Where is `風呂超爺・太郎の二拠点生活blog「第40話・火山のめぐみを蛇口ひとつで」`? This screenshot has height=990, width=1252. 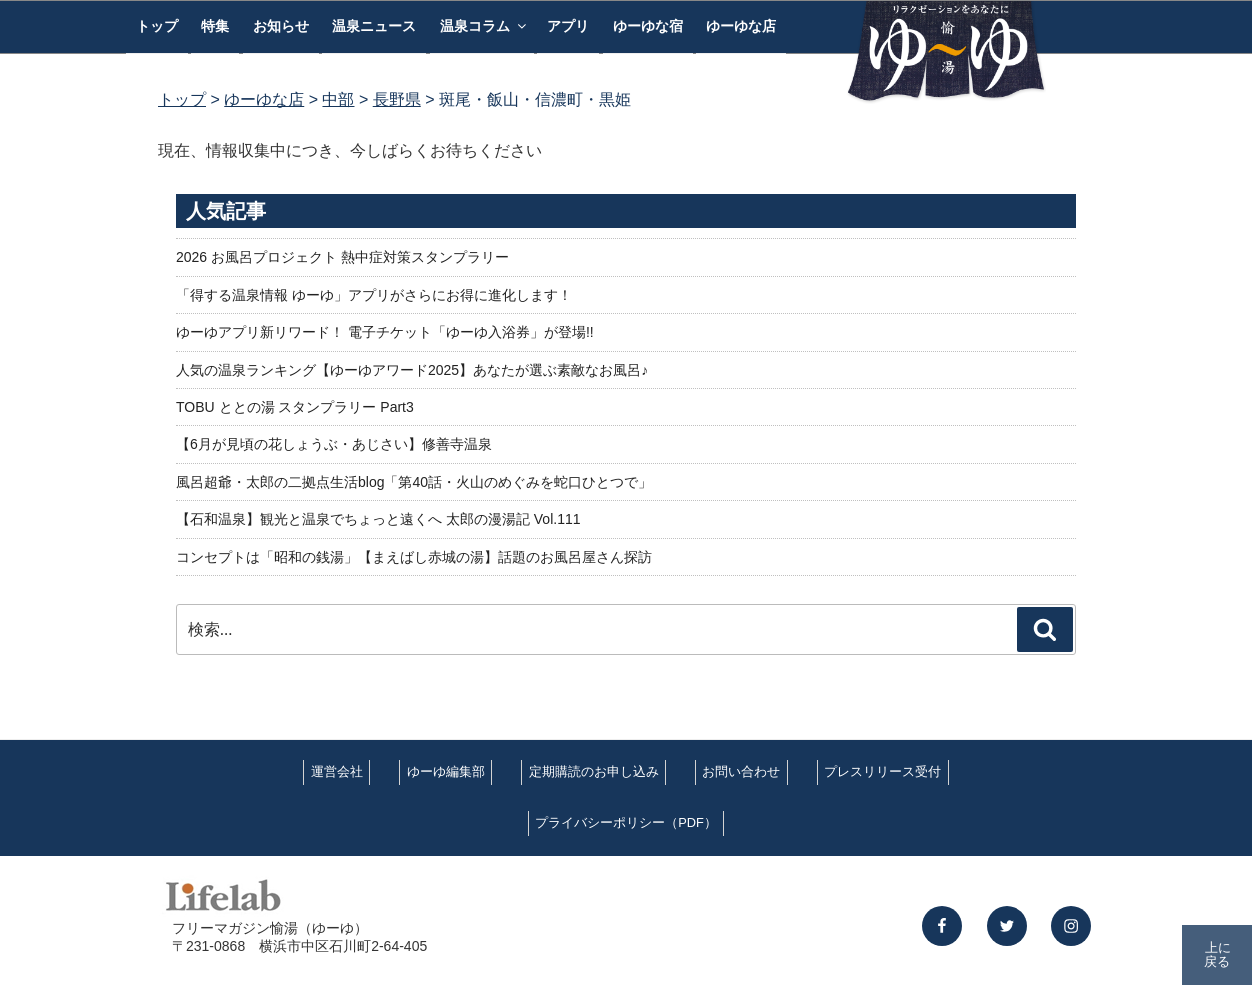 風呂超爺・太郎の二拠点生活blog「第40話・火山のめぐみを蛇口ひとつで」 is located at coordinates (414, 482).